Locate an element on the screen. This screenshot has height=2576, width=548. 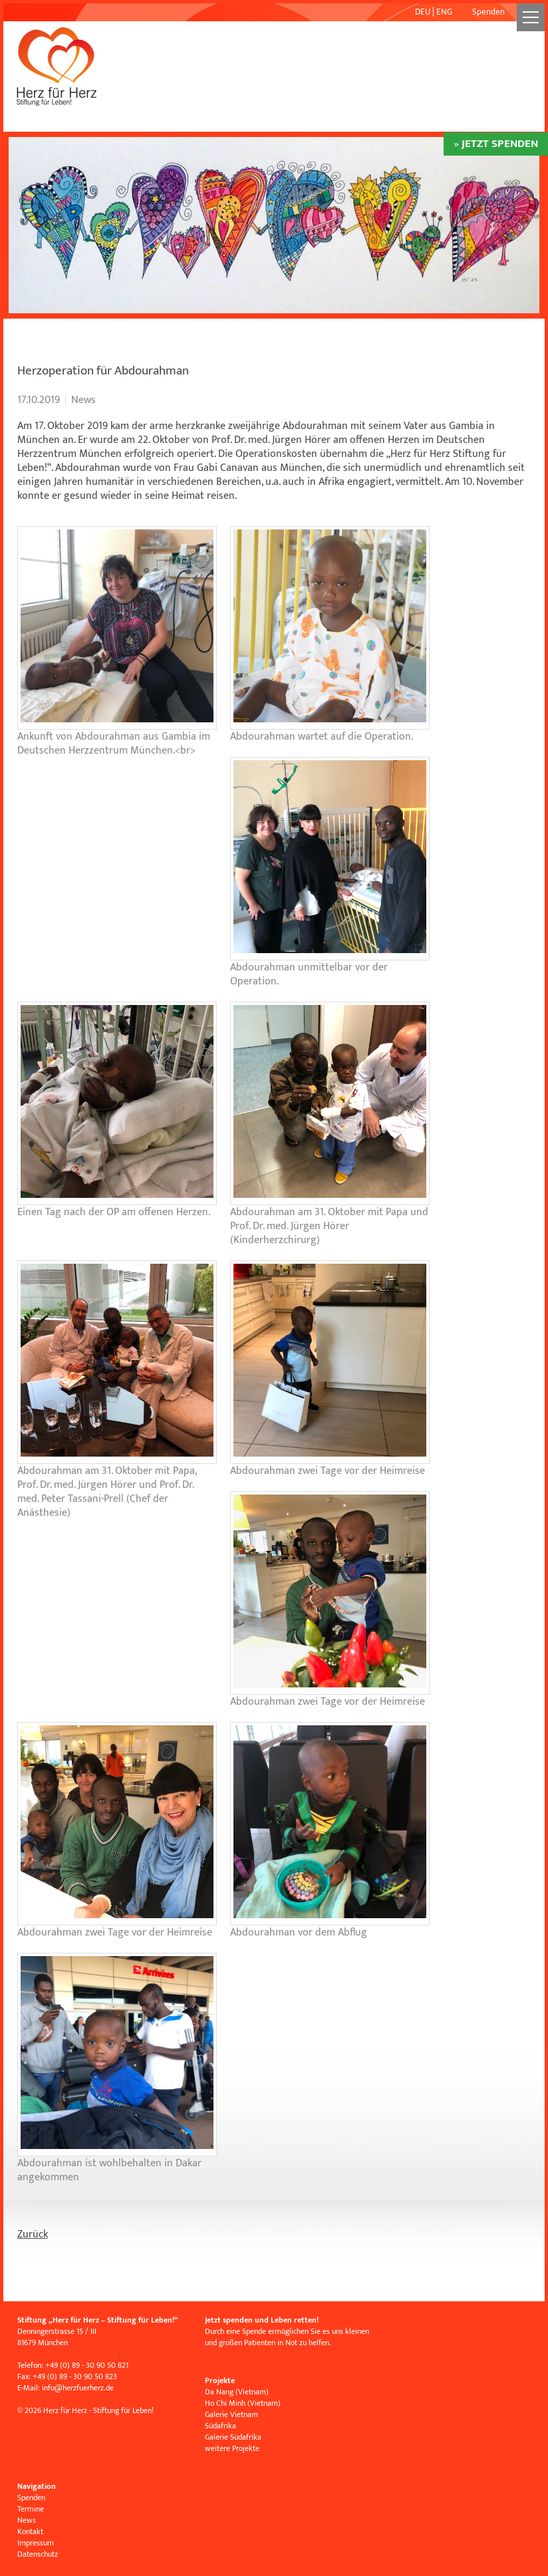
Datenschutz is located at coordinates (37, 2554).